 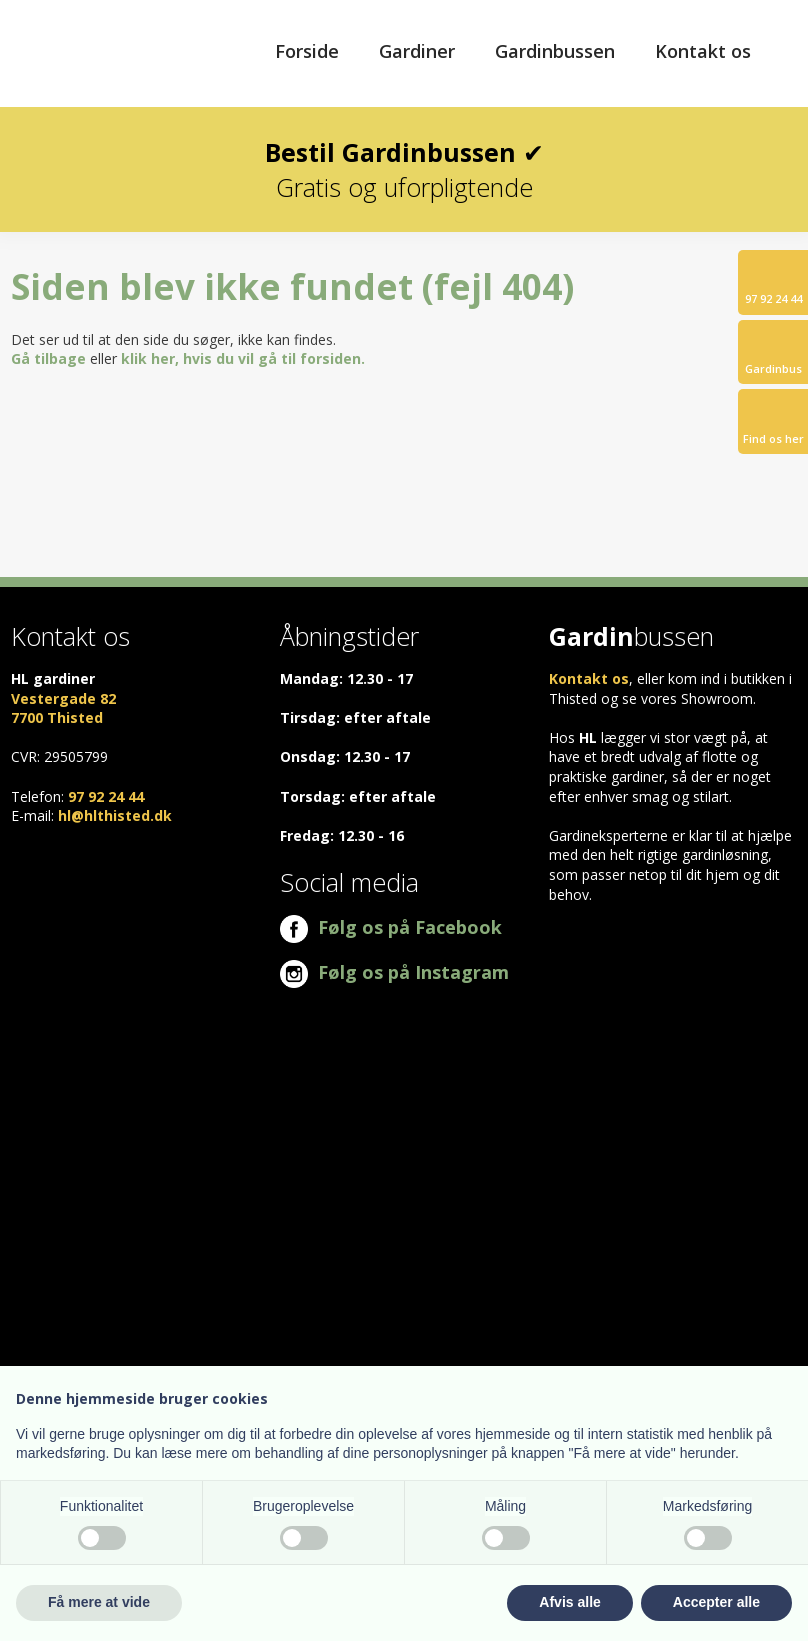 What do you see at coordinates (115, 815) in the screenshot?
I see `hl@hlthisted.dk` at bounding box center [115, 815].